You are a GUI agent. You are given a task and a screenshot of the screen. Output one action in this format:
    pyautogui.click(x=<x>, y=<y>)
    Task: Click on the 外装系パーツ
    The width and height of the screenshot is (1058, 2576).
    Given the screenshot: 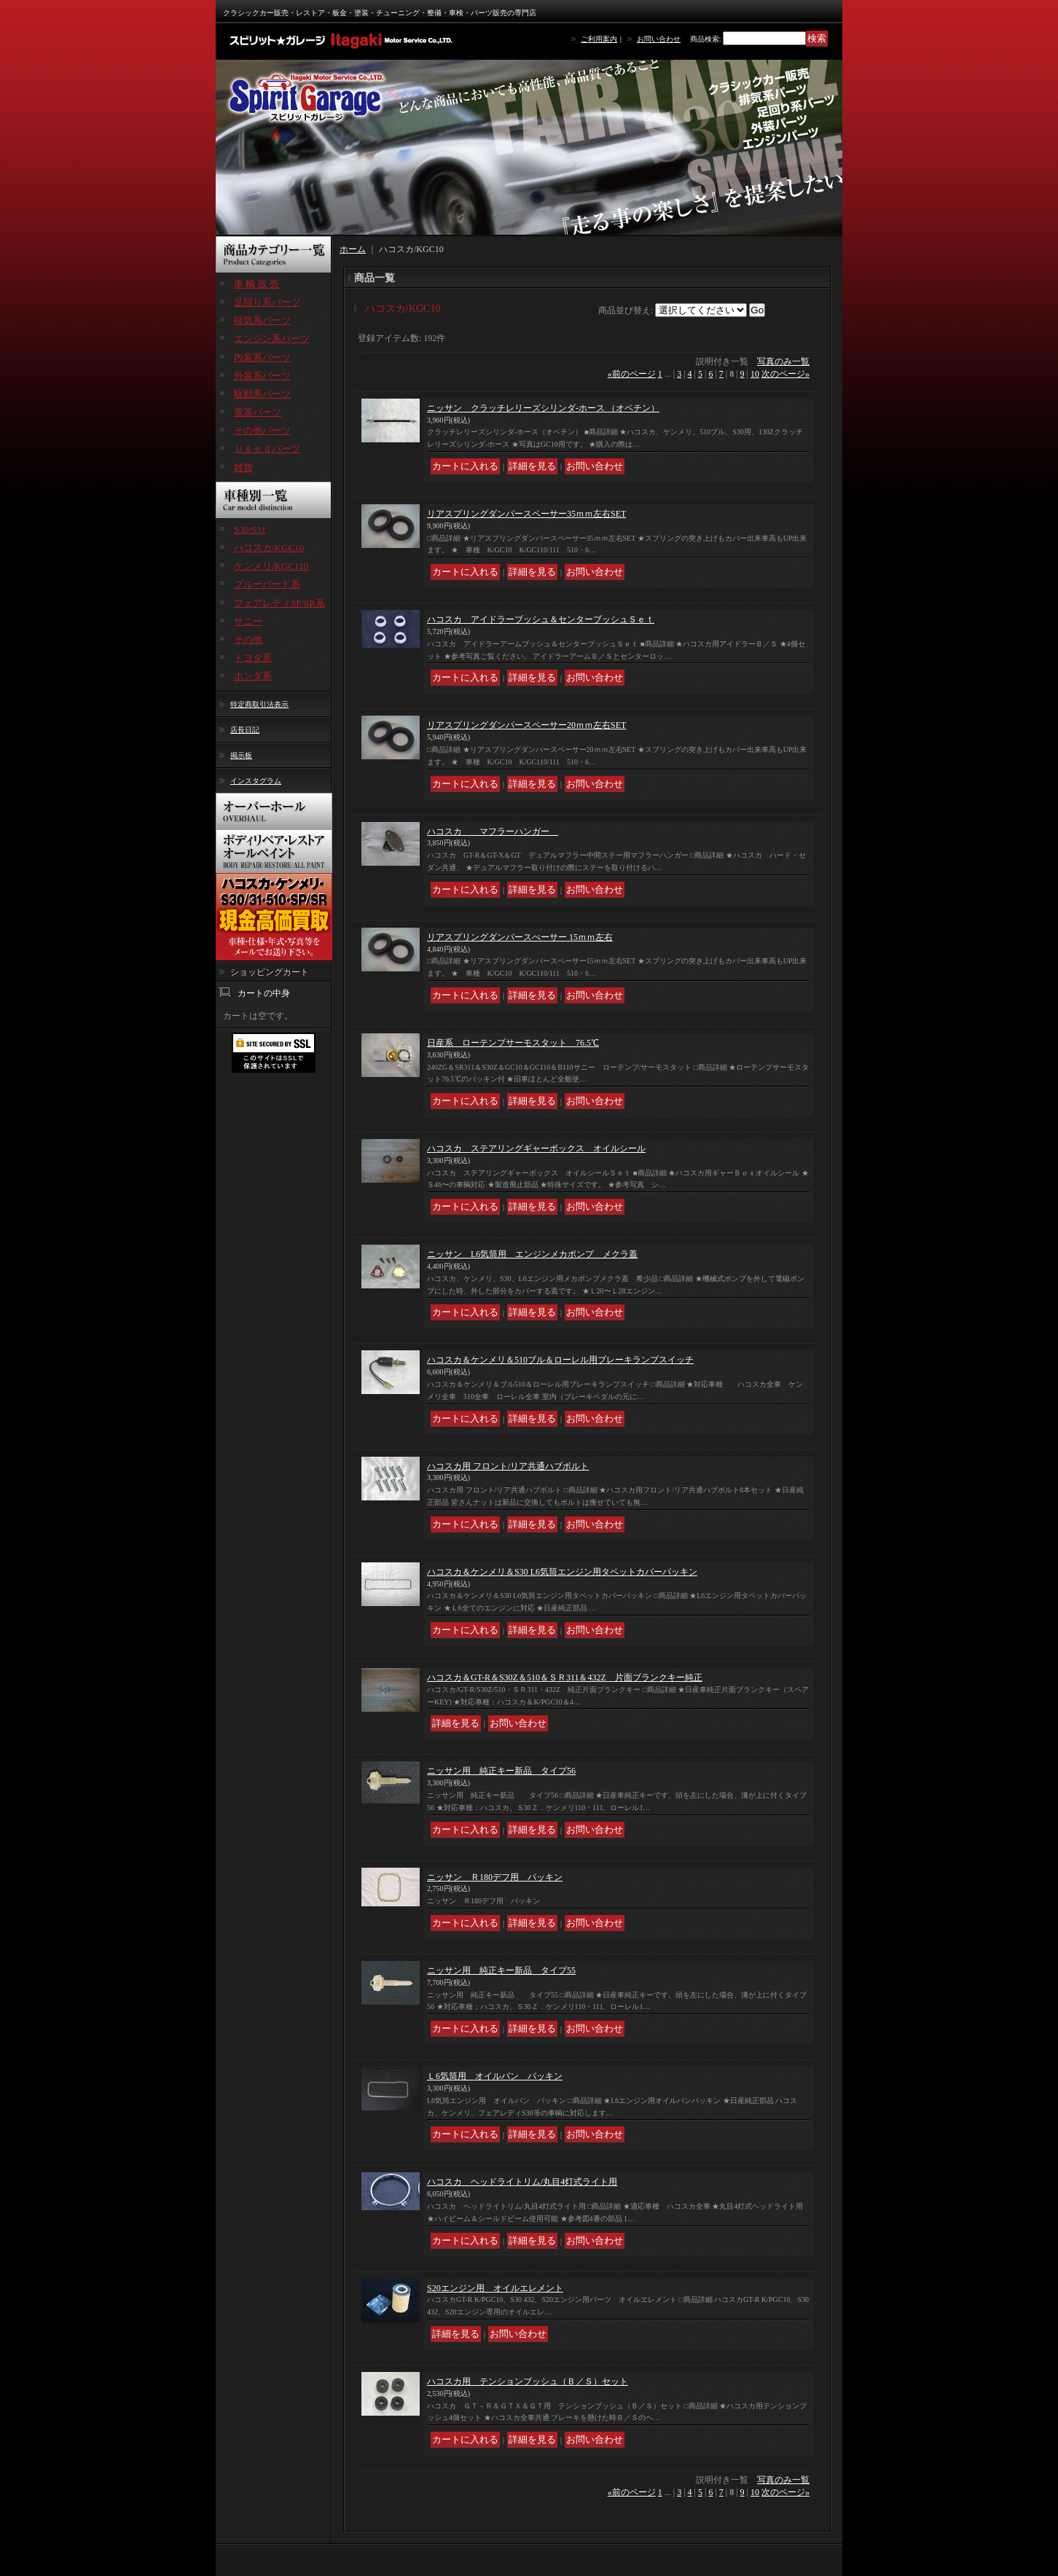 What is the action you would take?
    pyautogui.click(x=262, y=375)
    